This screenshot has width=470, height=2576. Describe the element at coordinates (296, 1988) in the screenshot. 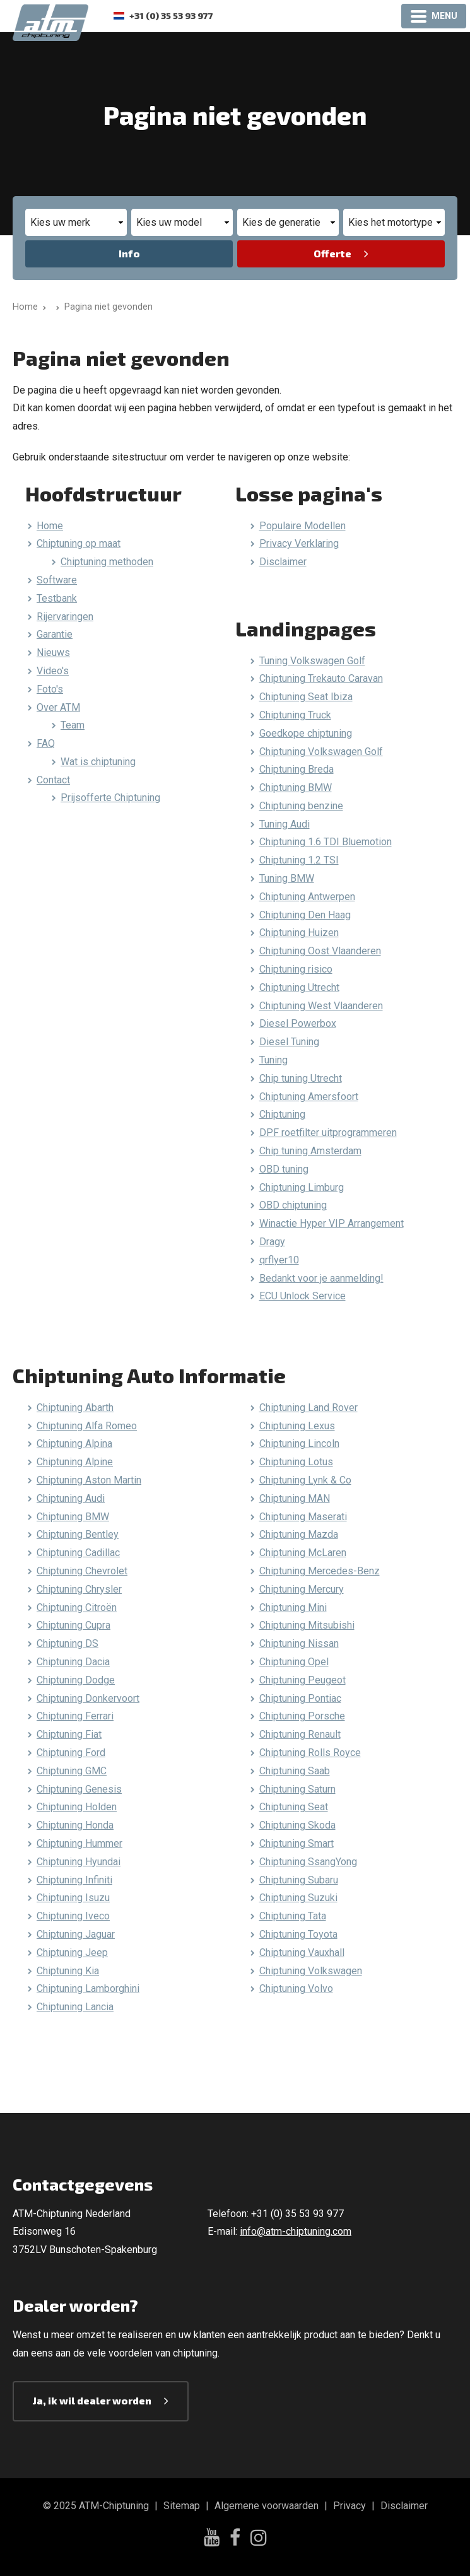

I see `Chiptuning Volvo` at that location.